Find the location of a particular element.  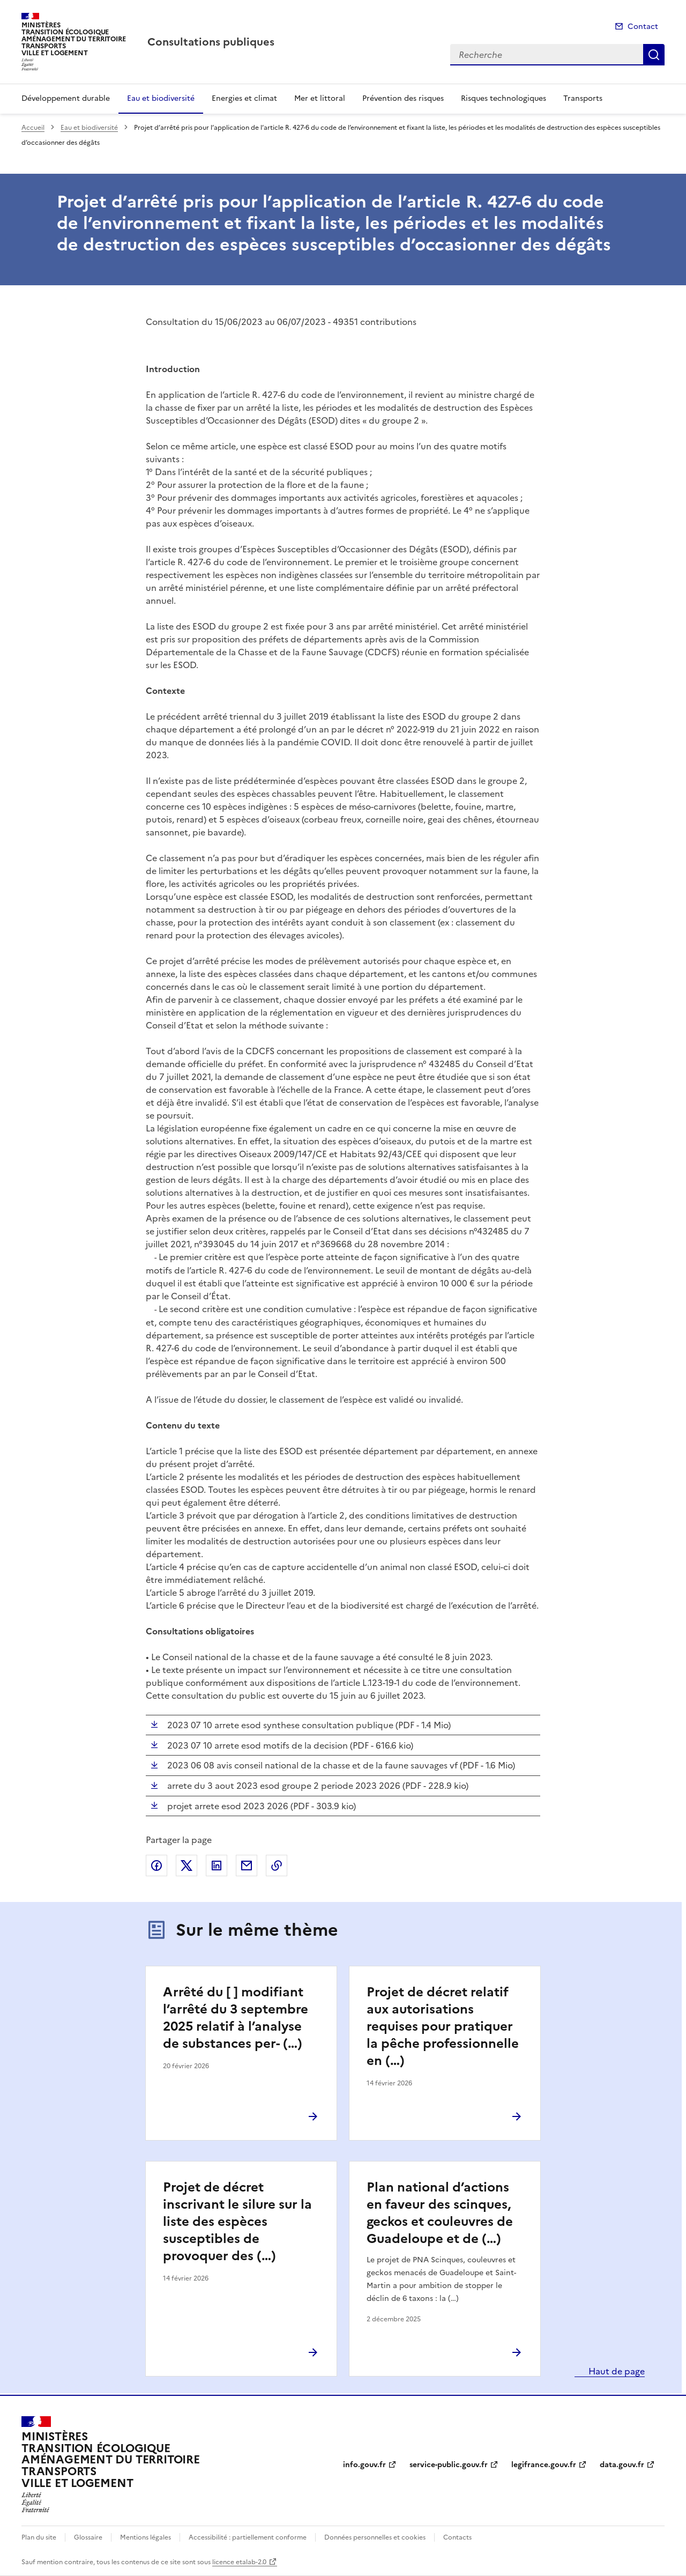

Recherche is located at coordinates (654, 54).